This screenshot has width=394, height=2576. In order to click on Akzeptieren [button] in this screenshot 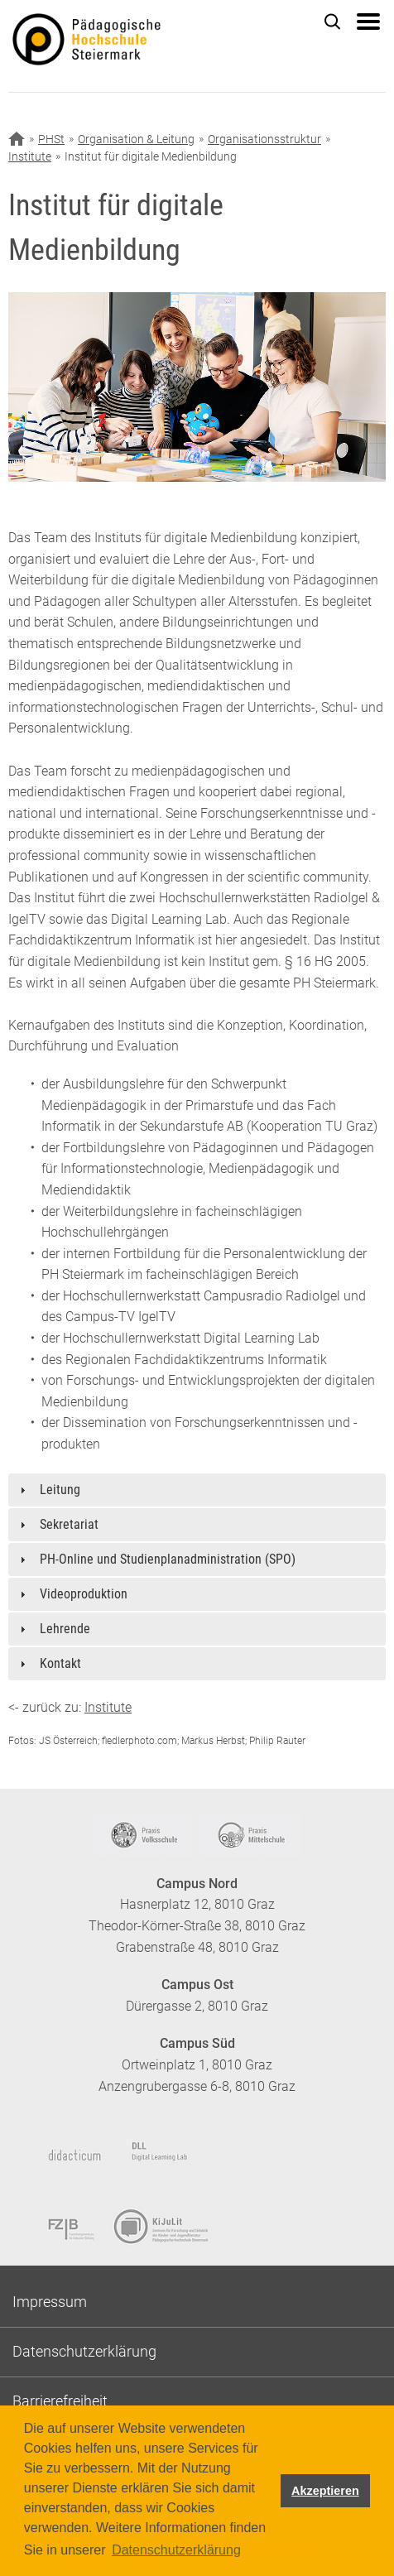, I will do `click(325, 2490)`.